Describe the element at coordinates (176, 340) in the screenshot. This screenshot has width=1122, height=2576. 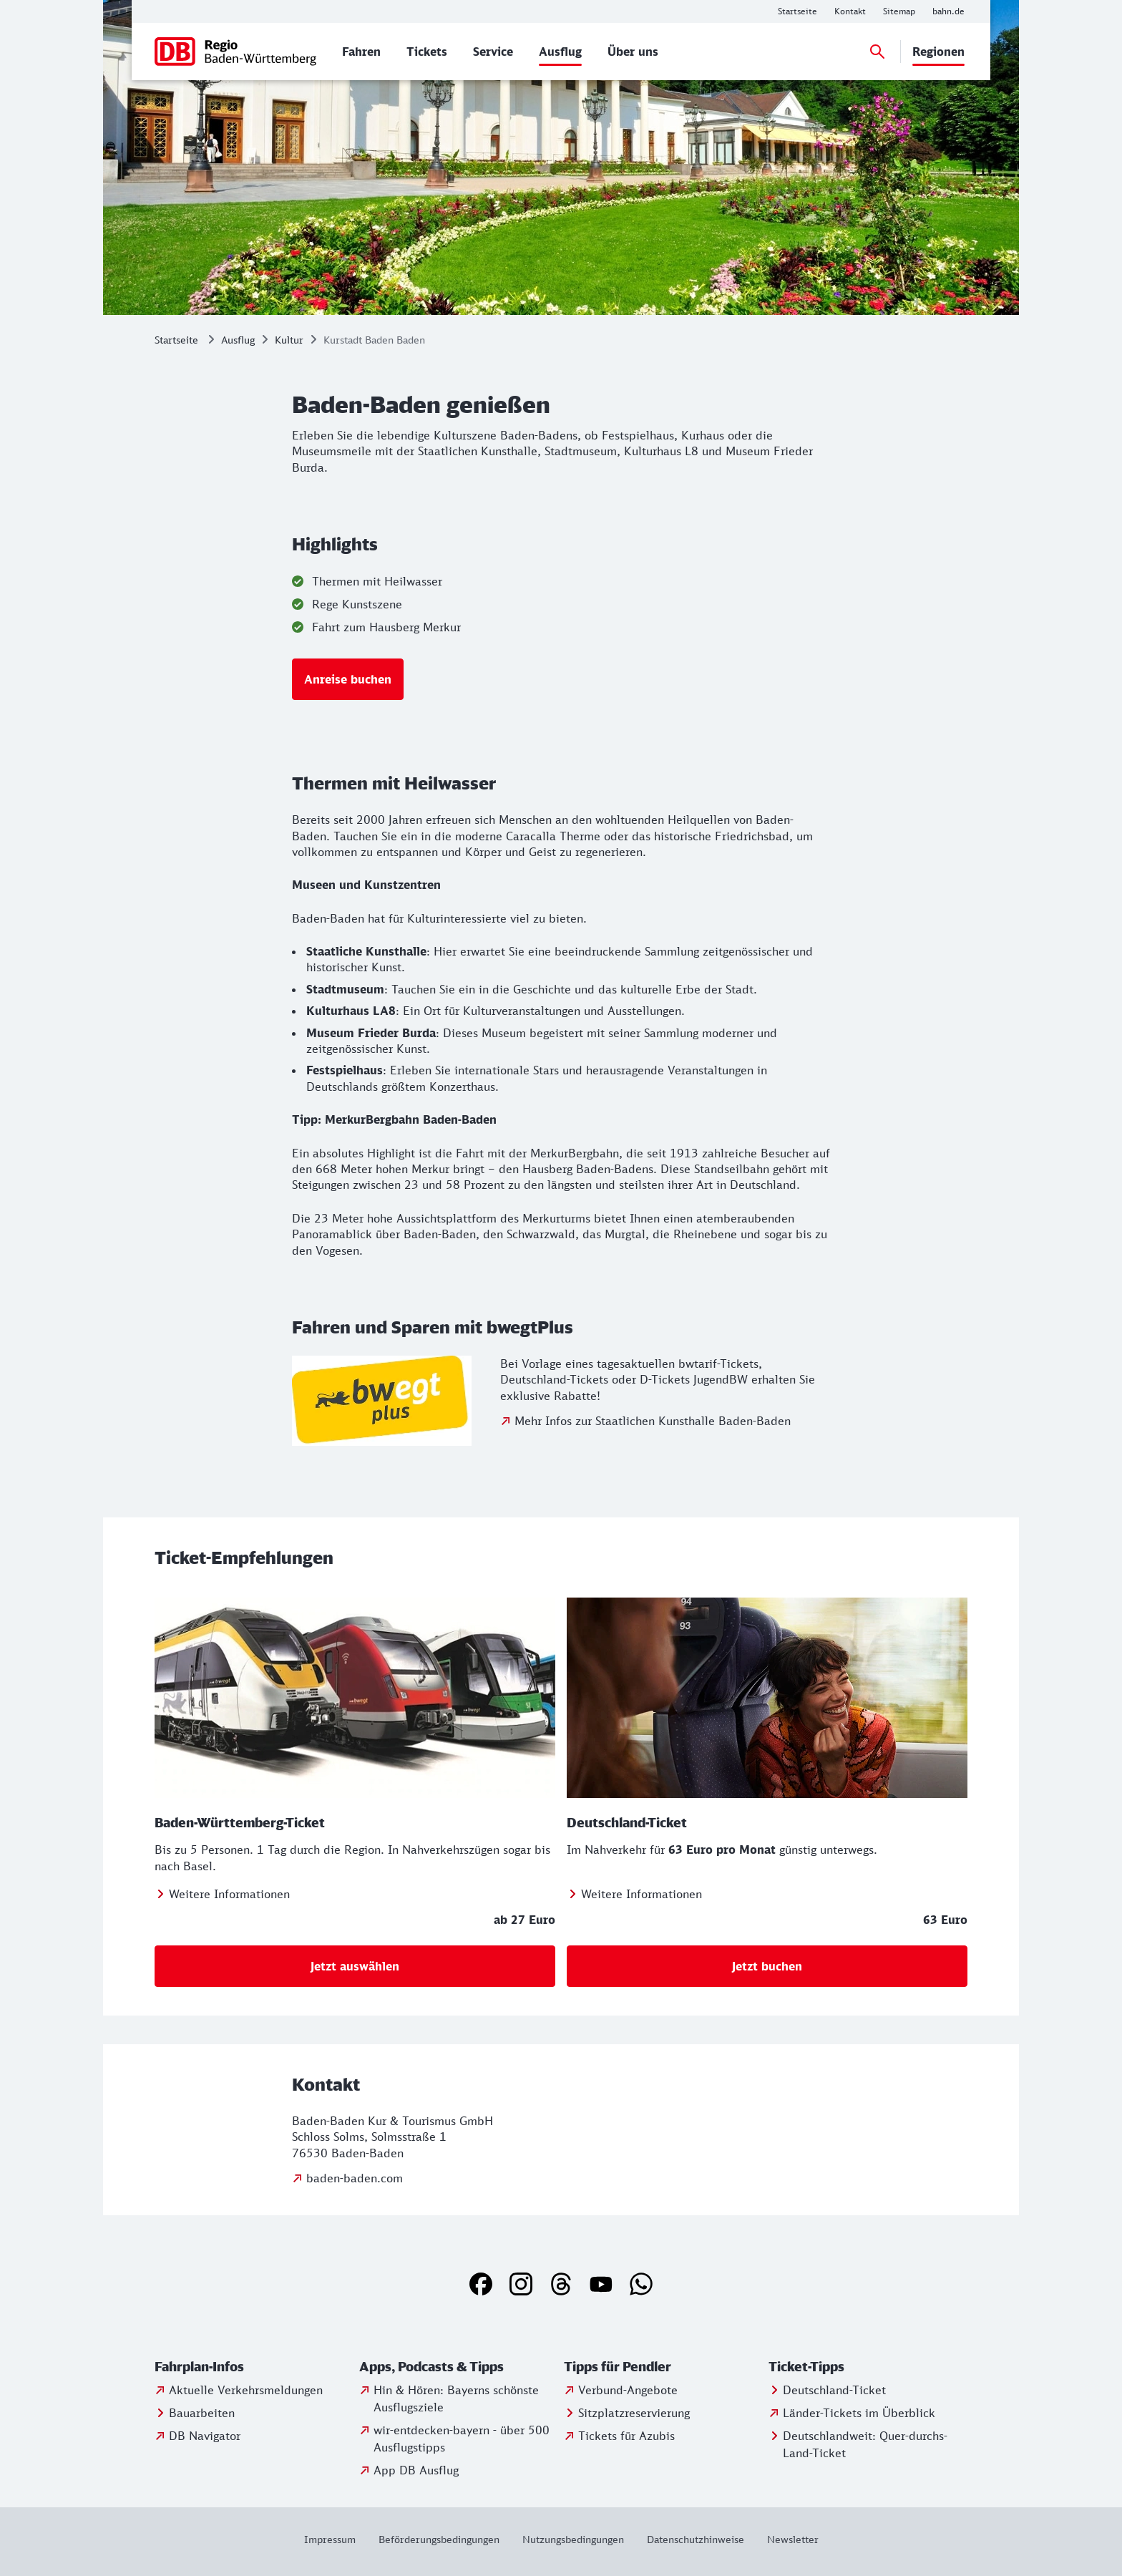
I see `Startseite` at that location.